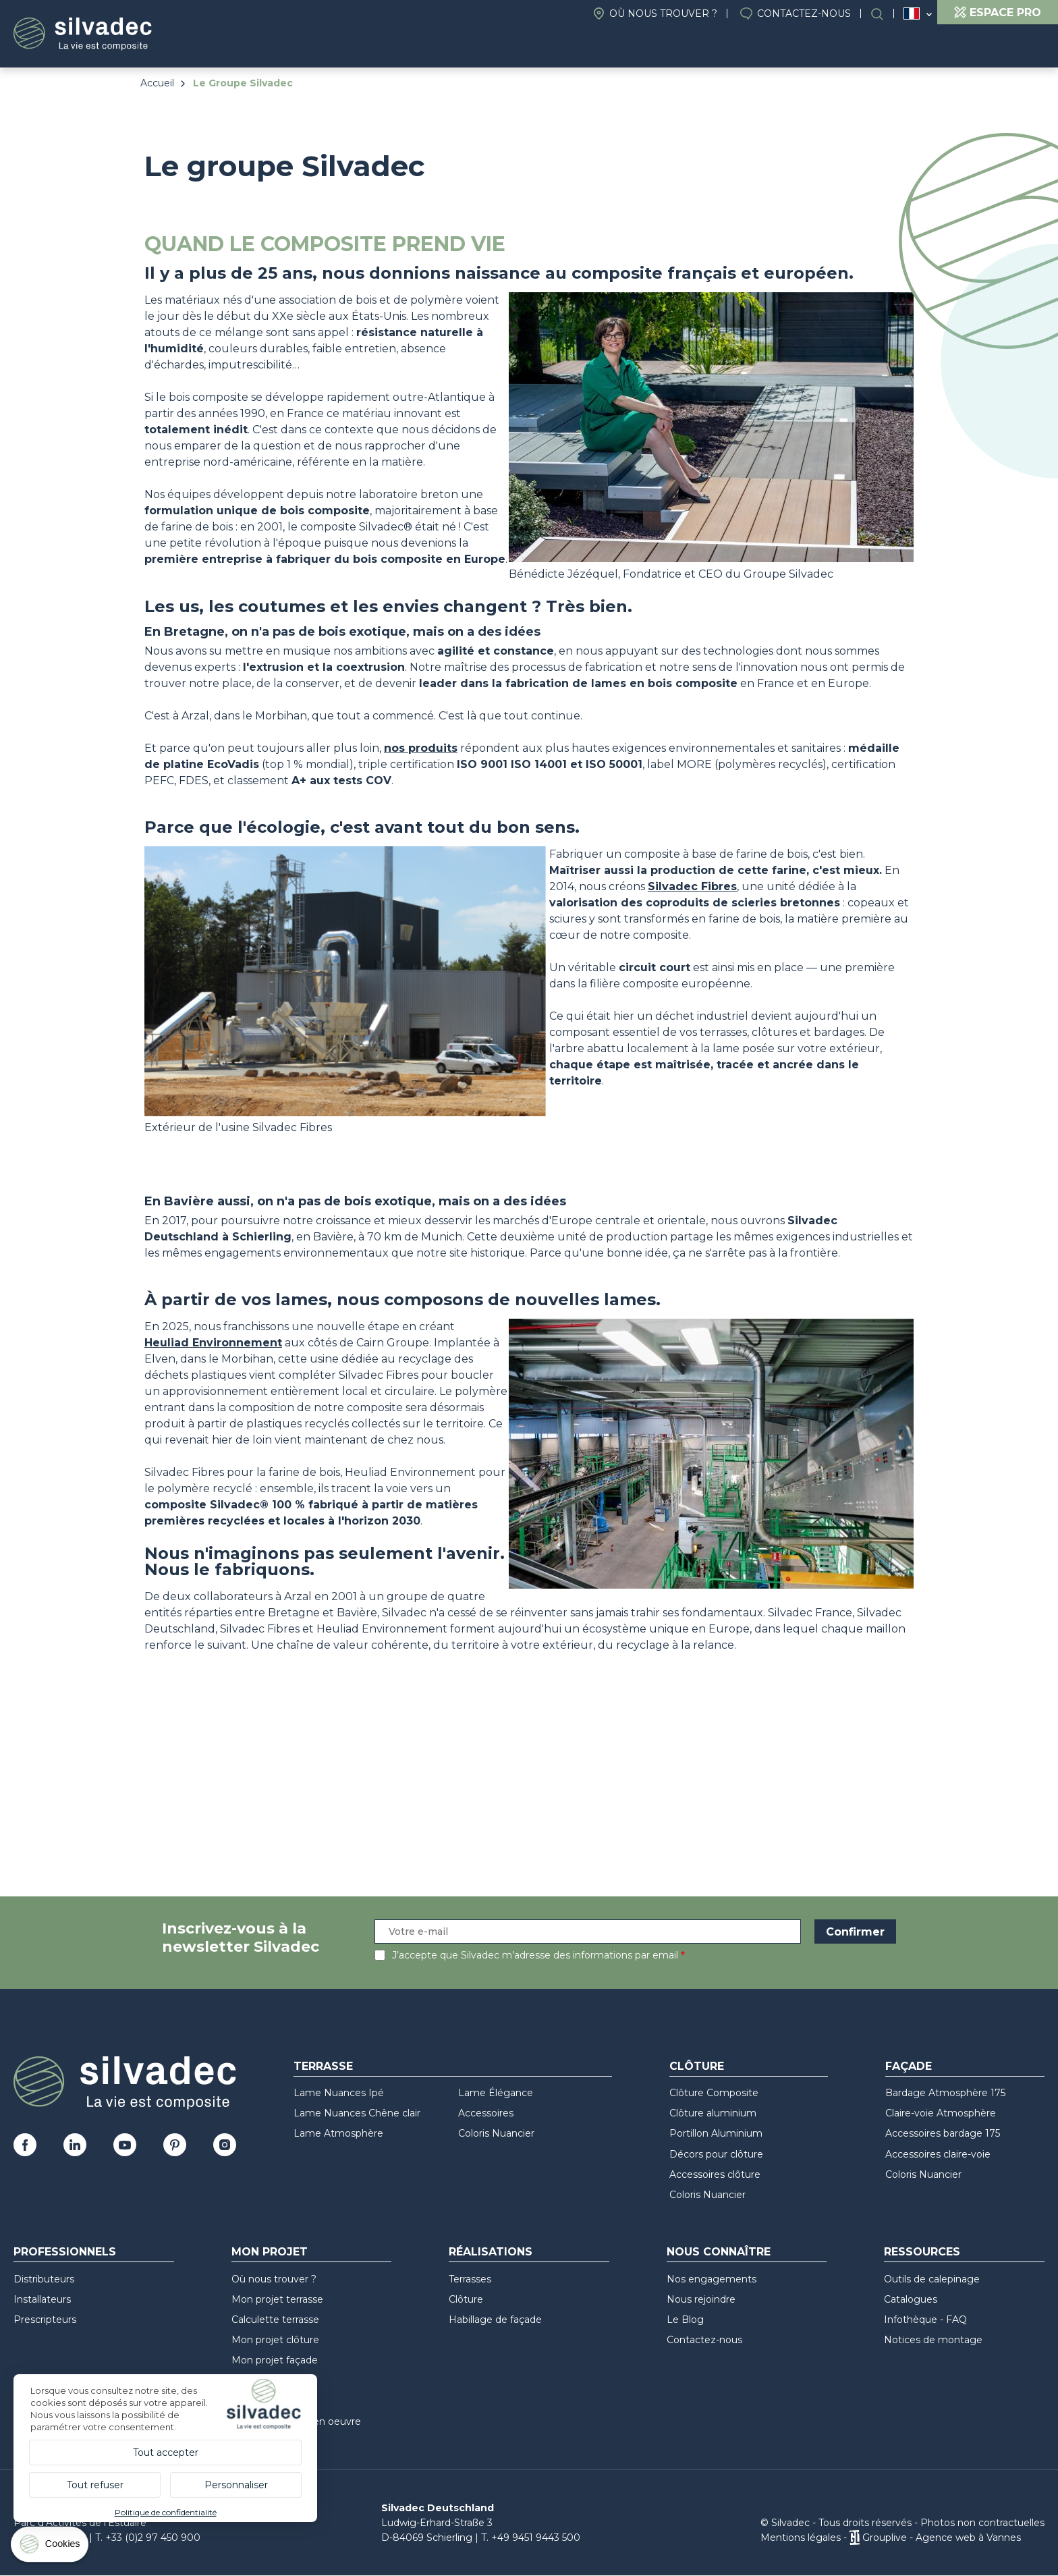 The height and width of the screenshot is (2576, 1058). What do you see at coordinates (277, 2299) in the screenshot?
I see `Mon projet terrasse` at bounding box center [277, 2299].